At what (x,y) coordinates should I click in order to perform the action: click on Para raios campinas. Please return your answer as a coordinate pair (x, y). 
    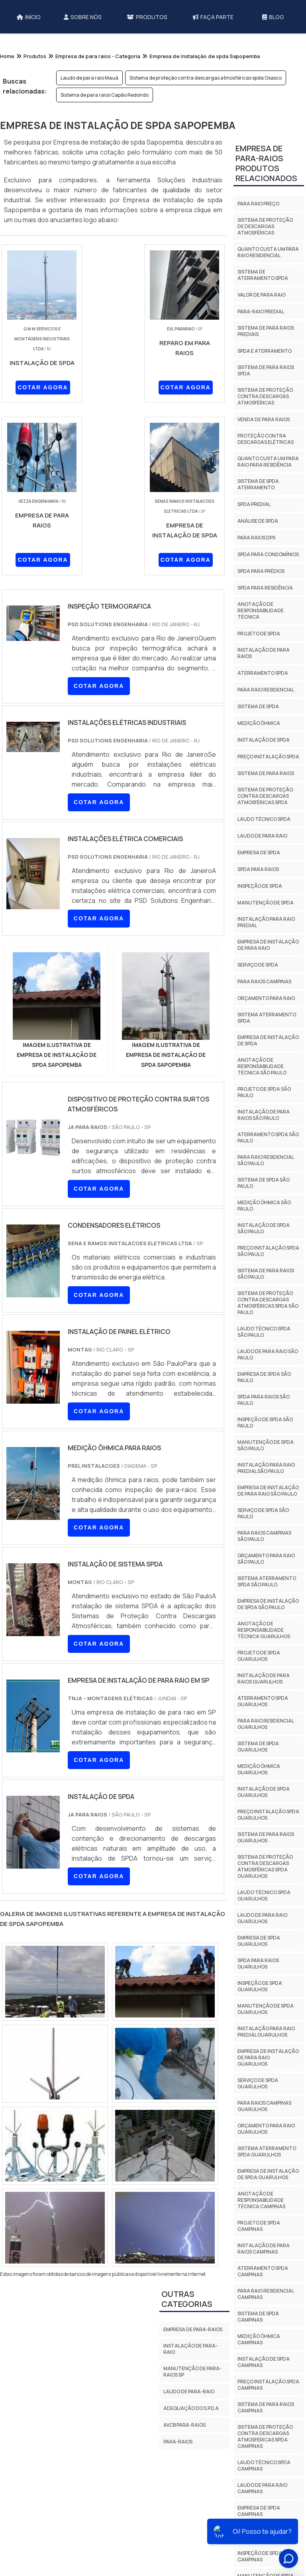
    Looking at the image, I should click on (264, 981).